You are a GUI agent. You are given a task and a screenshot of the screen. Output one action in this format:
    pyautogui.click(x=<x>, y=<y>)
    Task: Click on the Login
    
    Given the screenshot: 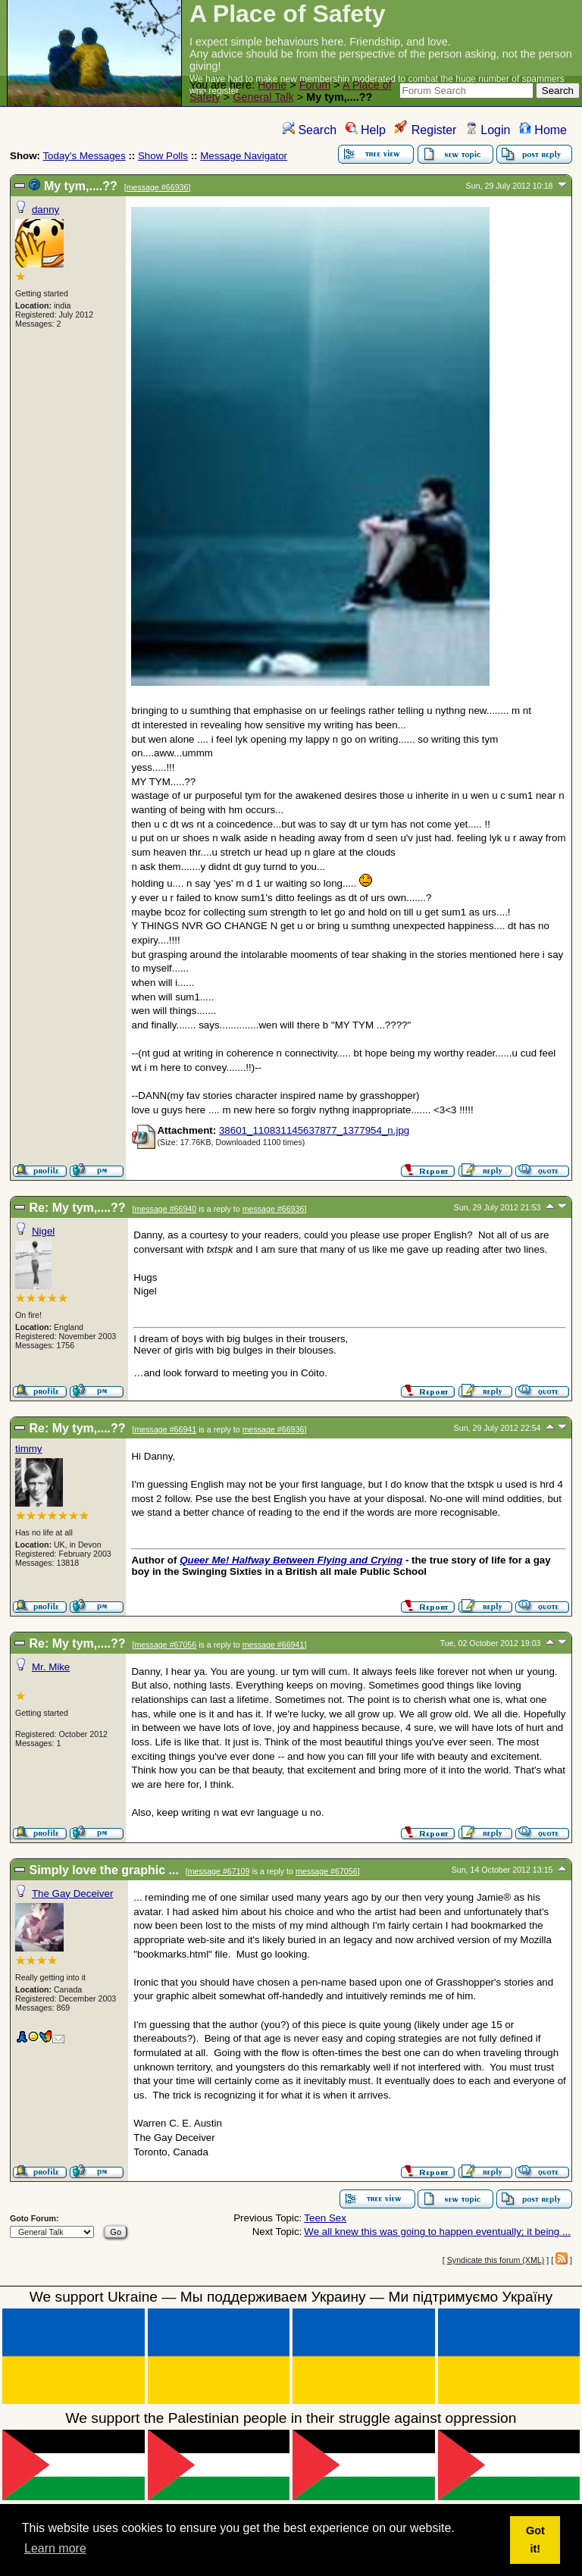 What is the action you would take?
    pyautogui.click(x=488, y=130)
    